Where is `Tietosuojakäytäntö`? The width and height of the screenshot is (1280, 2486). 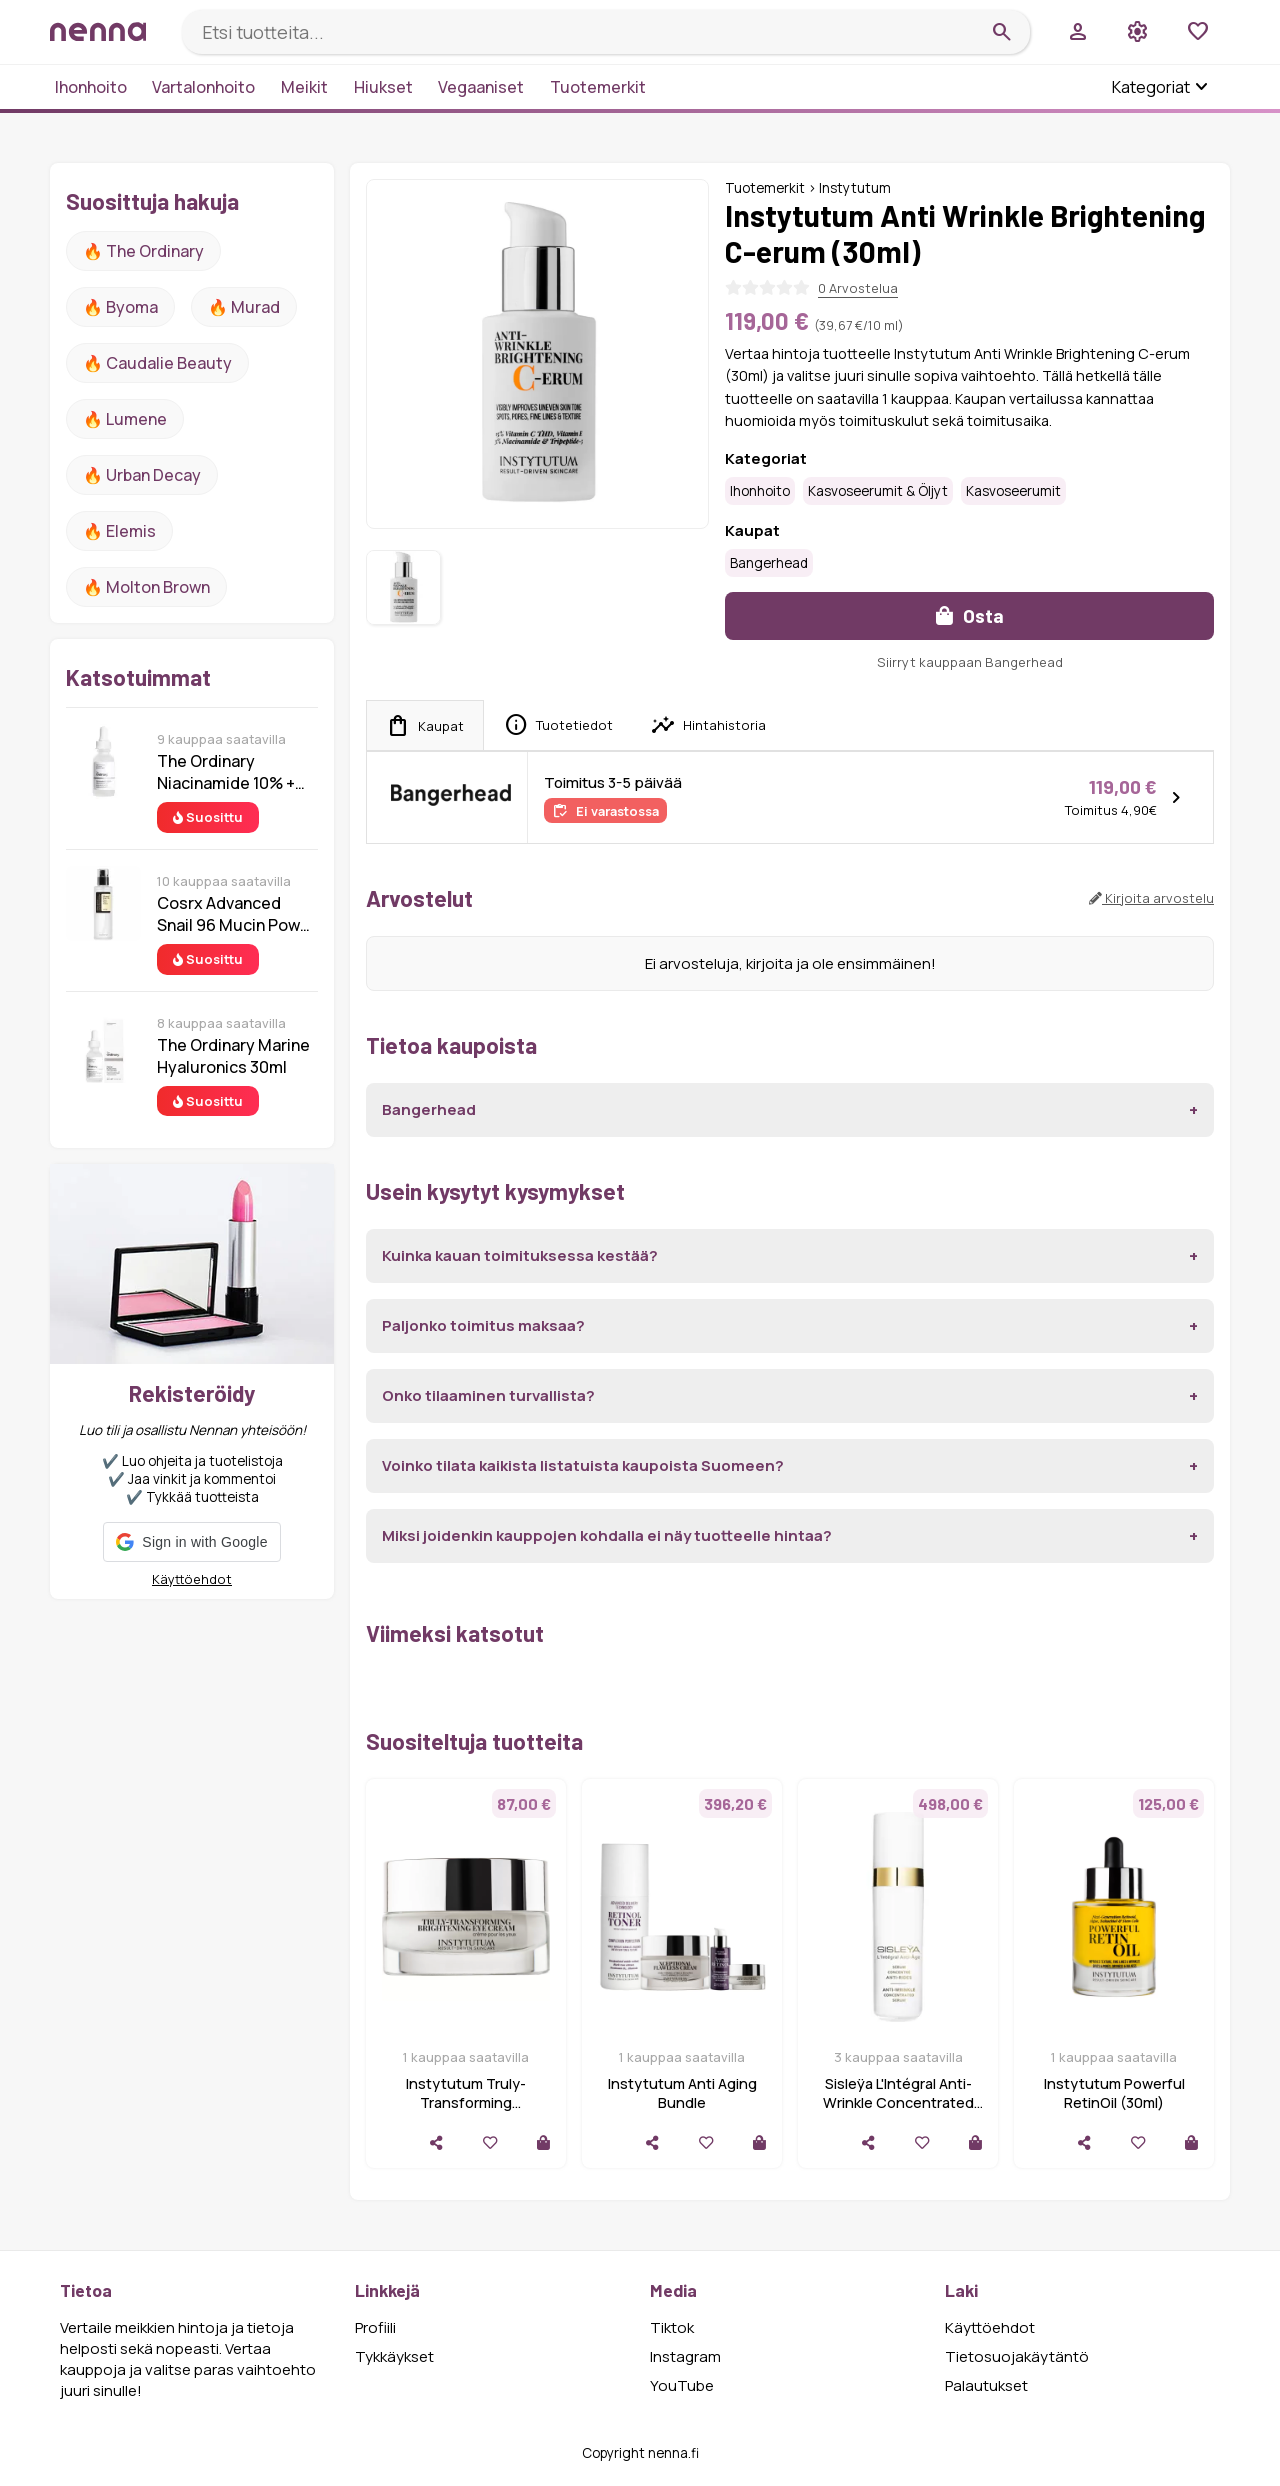 Tietosuojakäytäntö is located at coordinates (1017, 2356).